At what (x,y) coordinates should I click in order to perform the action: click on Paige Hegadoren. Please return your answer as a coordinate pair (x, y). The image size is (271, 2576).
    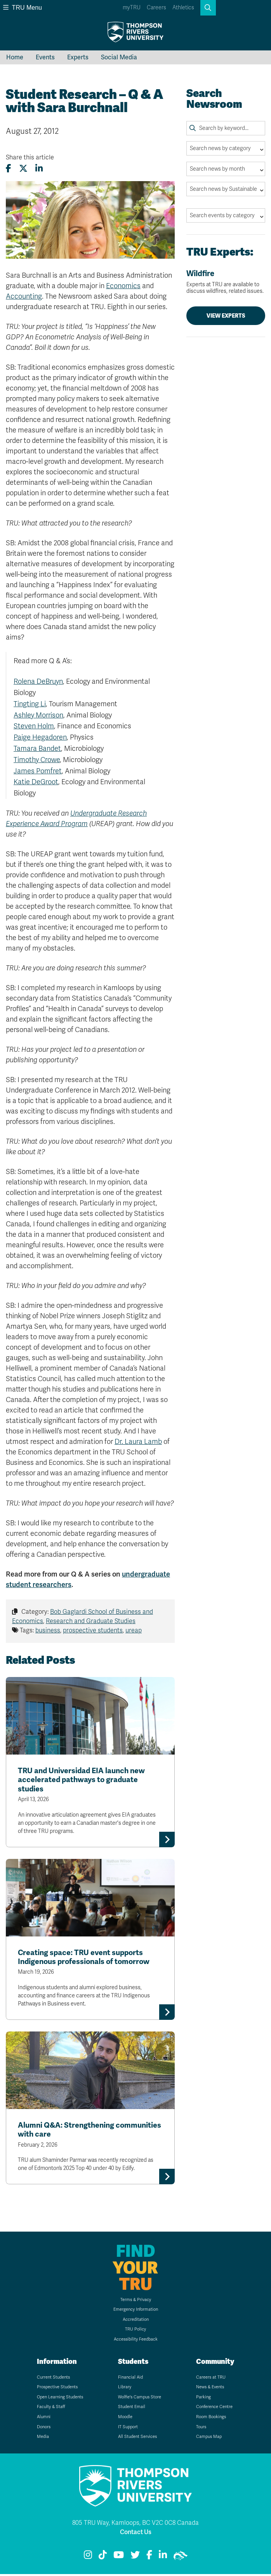
    Looking at the image, I should click on (40, 737).